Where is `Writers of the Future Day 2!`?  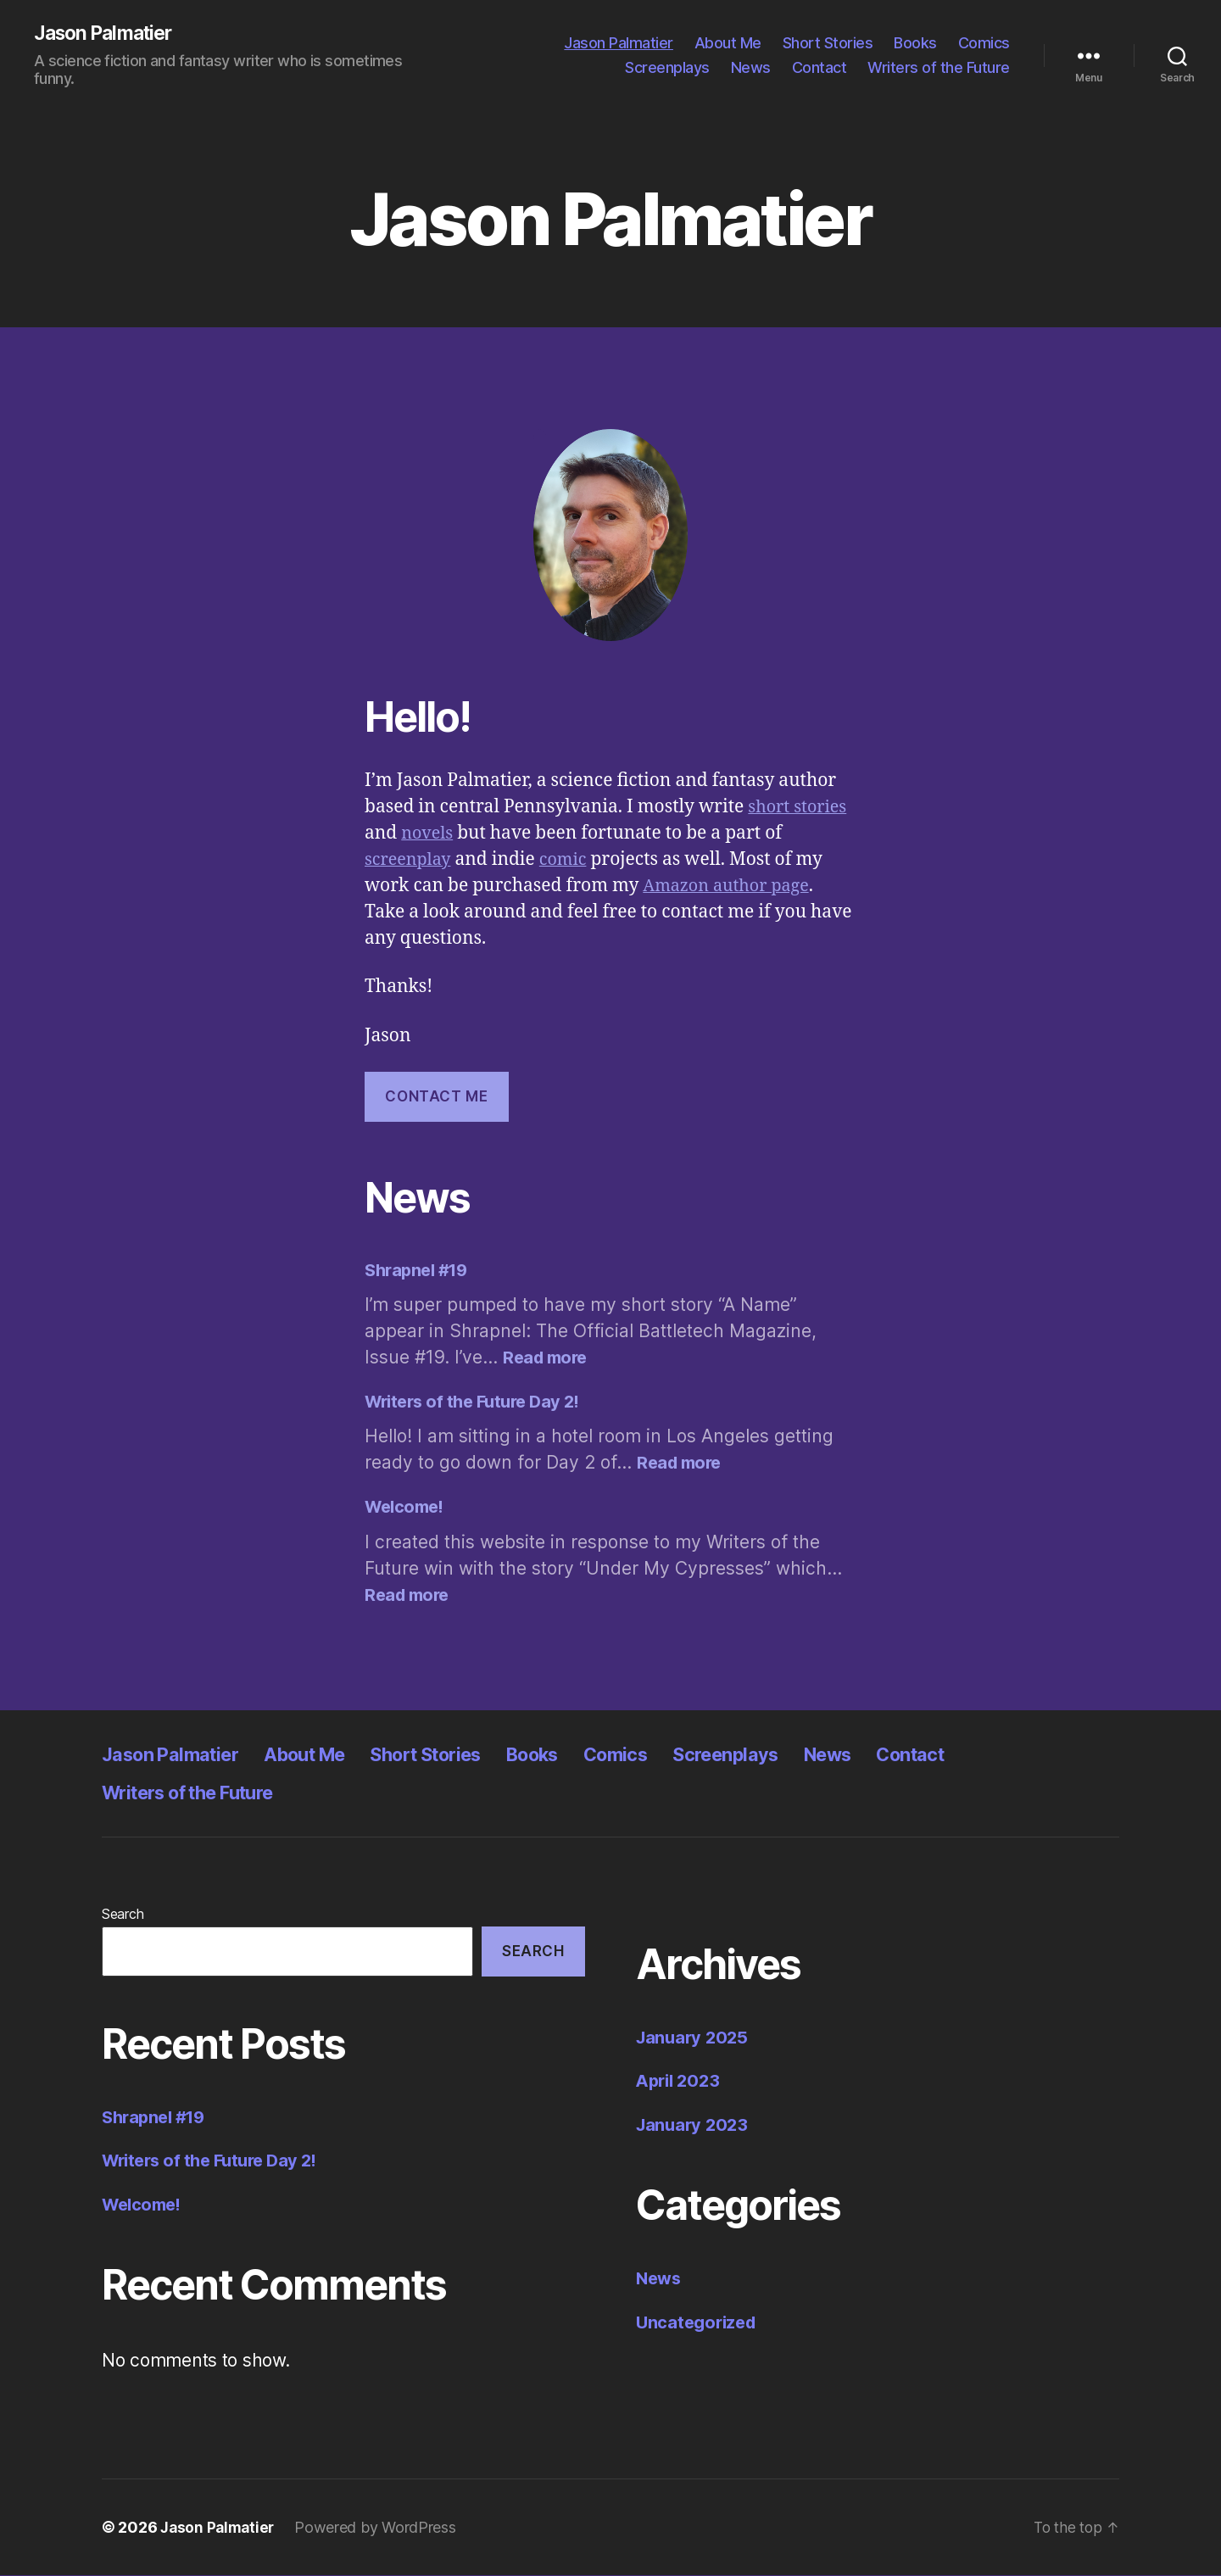 Writers of the Future Day 2! is located at coordinates (478, 1402).